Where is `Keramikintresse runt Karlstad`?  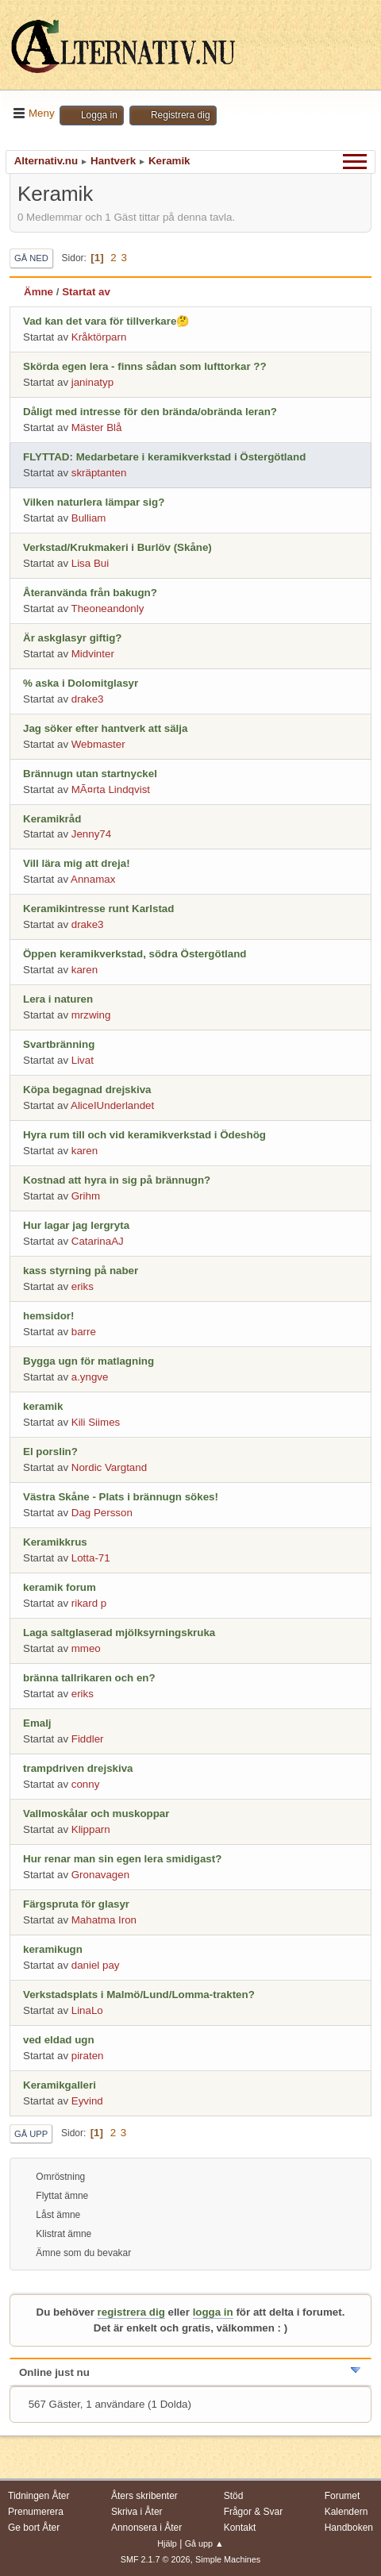 Keramikintresse runt Karlstad is located at coordinates (98, 908).